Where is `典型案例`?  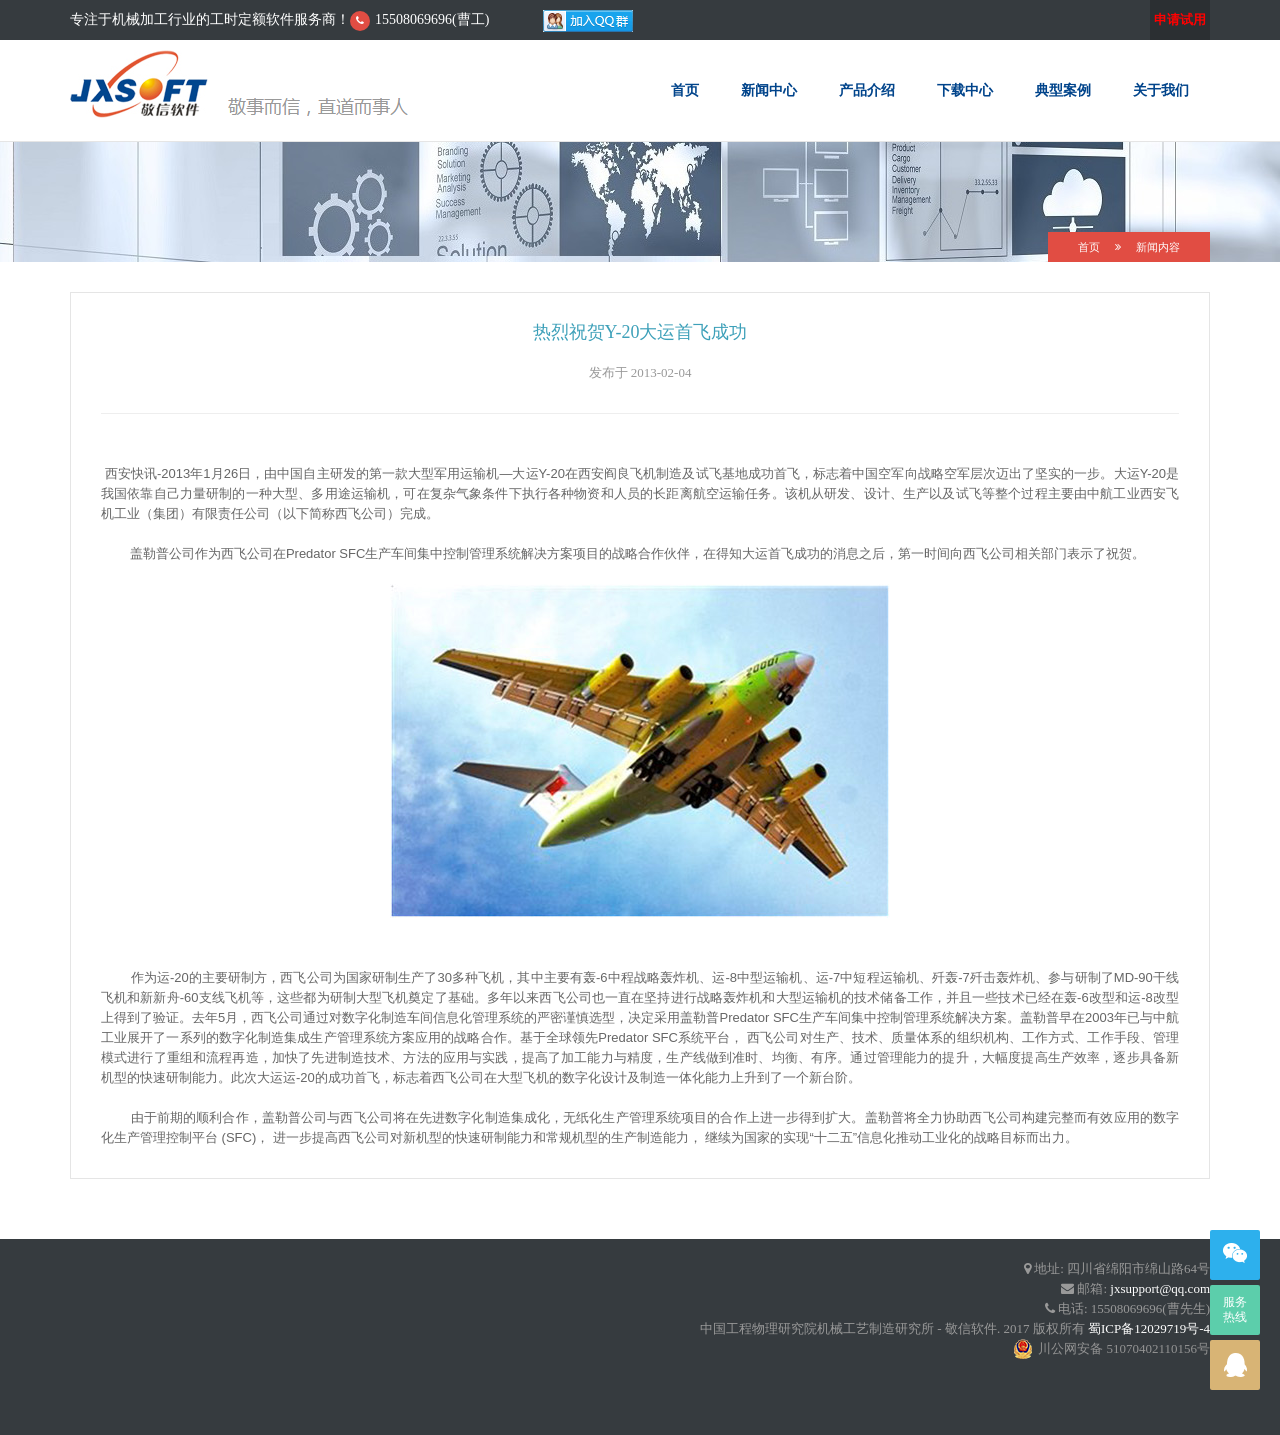
典型案例 is located at coordinates (1063, 90).